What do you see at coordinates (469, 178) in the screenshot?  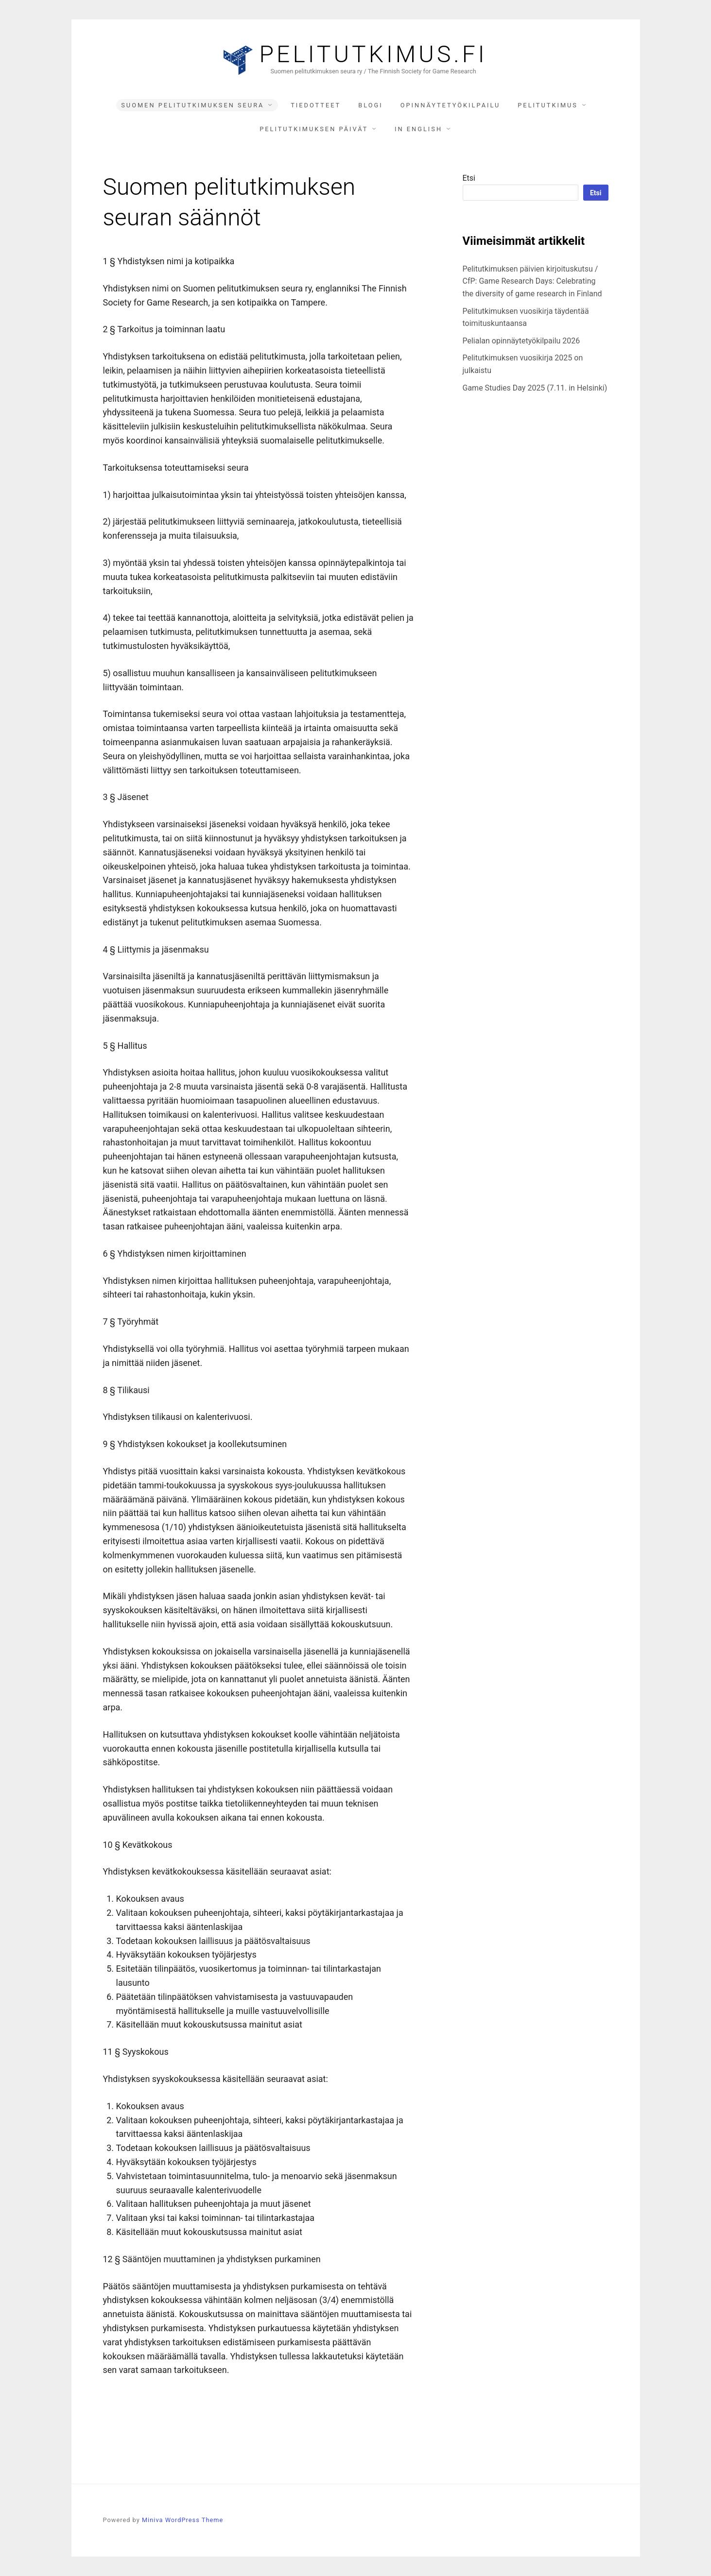 I see `Etsi` at bounding box center [469, 178].